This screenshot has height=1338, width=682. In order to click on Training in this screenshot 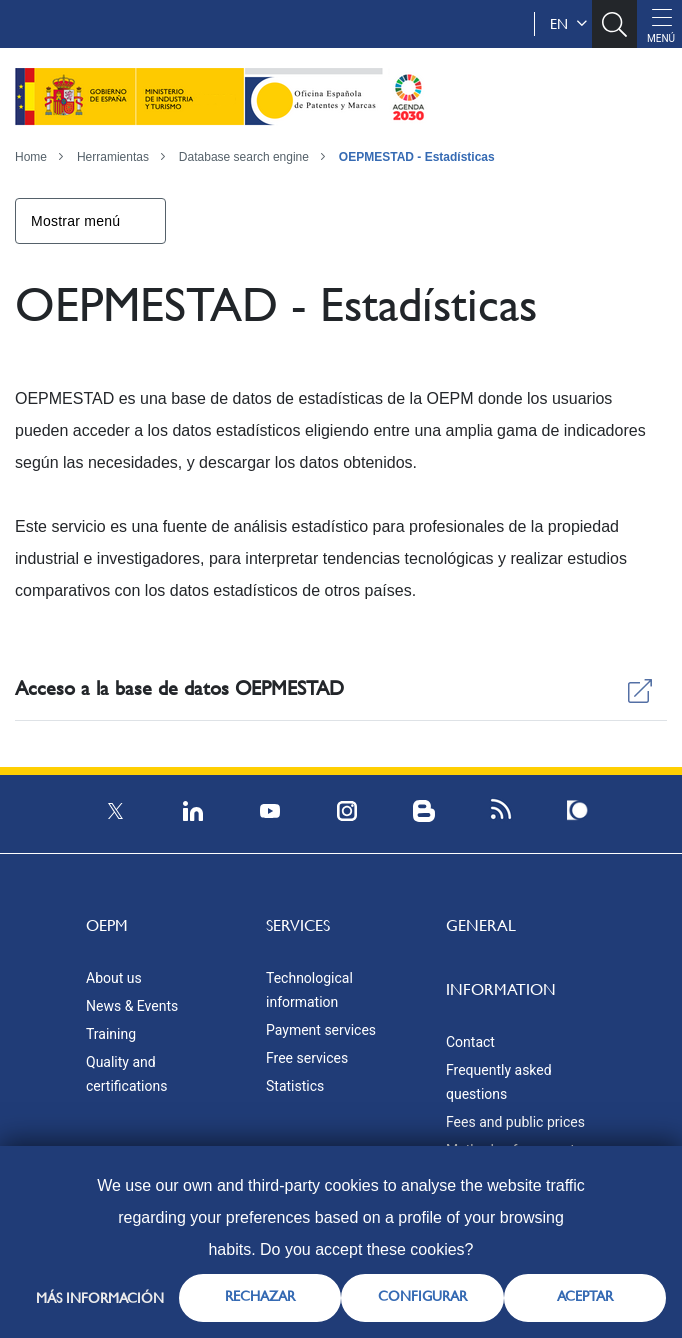, I will do `click(111, 1034)`.